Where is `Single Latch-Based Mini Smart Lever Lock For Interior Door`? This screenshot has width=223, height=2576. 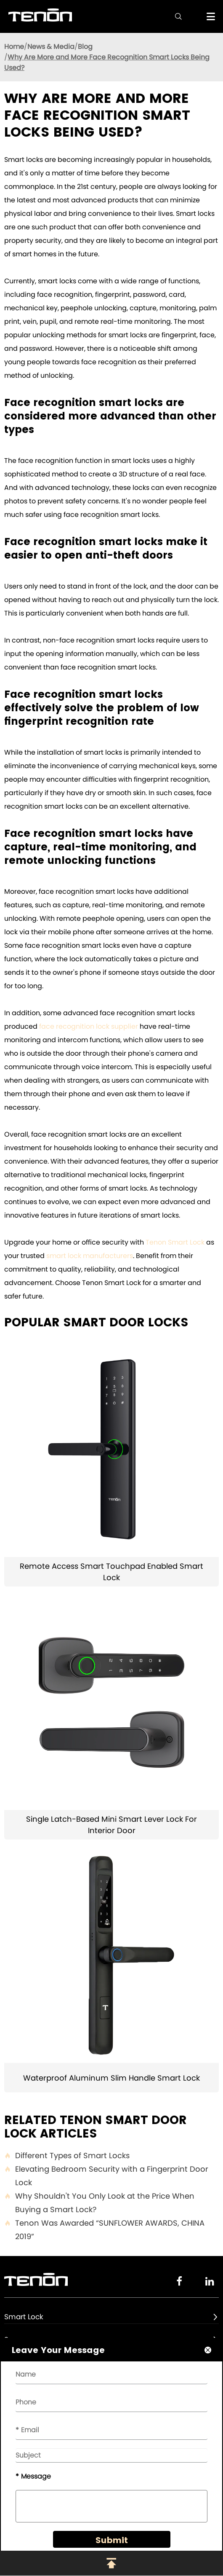 Single Latch-Based Mini Smart Lever Lock For Interior Door is located at coordinates (111, 1825).